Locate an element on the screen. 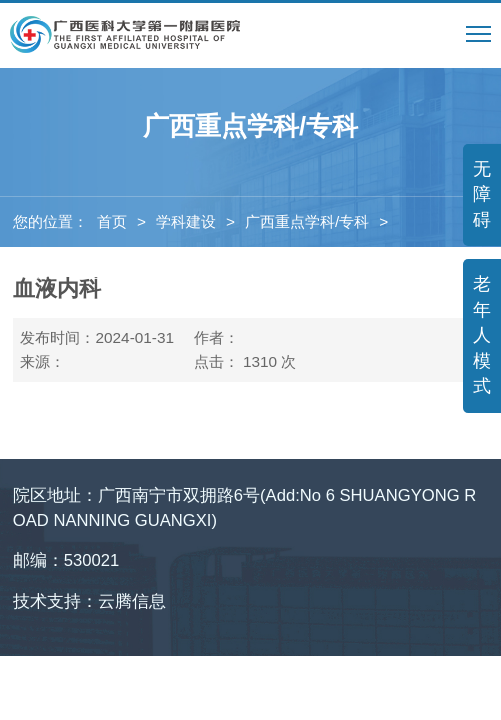 Image resolution: width=501 pixels, height=720 pixels. 广西重点学科/专科 is located at coordinates (307, 221).